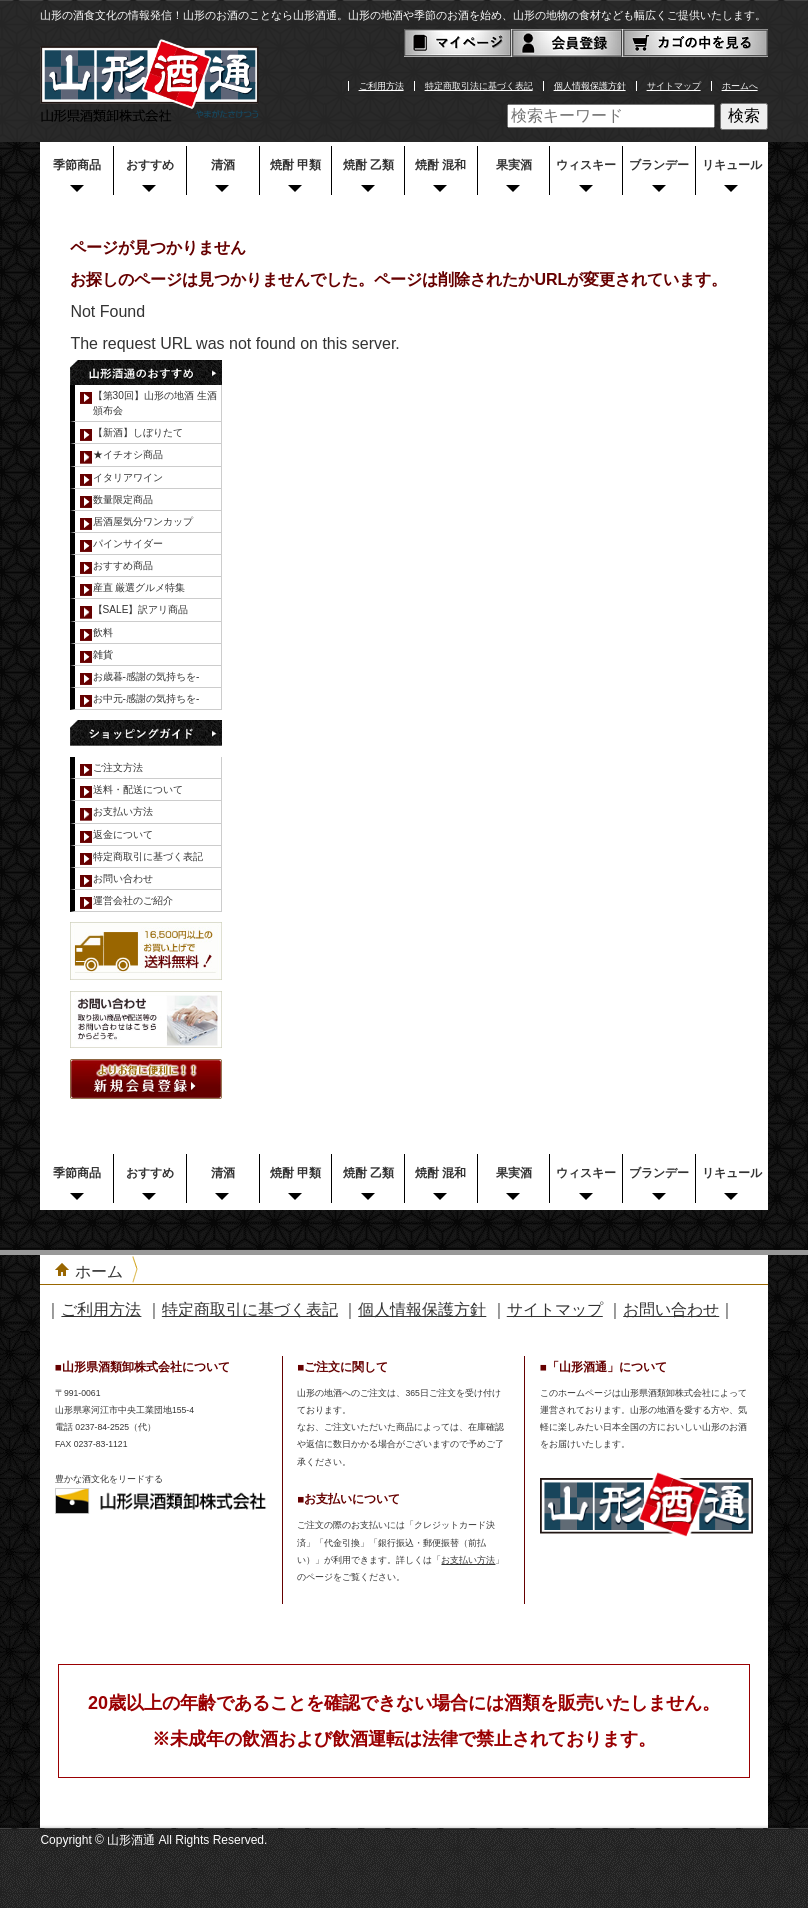 This screenshot has width=808, height=1908. What do you see at coordinates (123, 499) in the screenshot?
I see `数量限定商品` at bounding box center [123, 499].